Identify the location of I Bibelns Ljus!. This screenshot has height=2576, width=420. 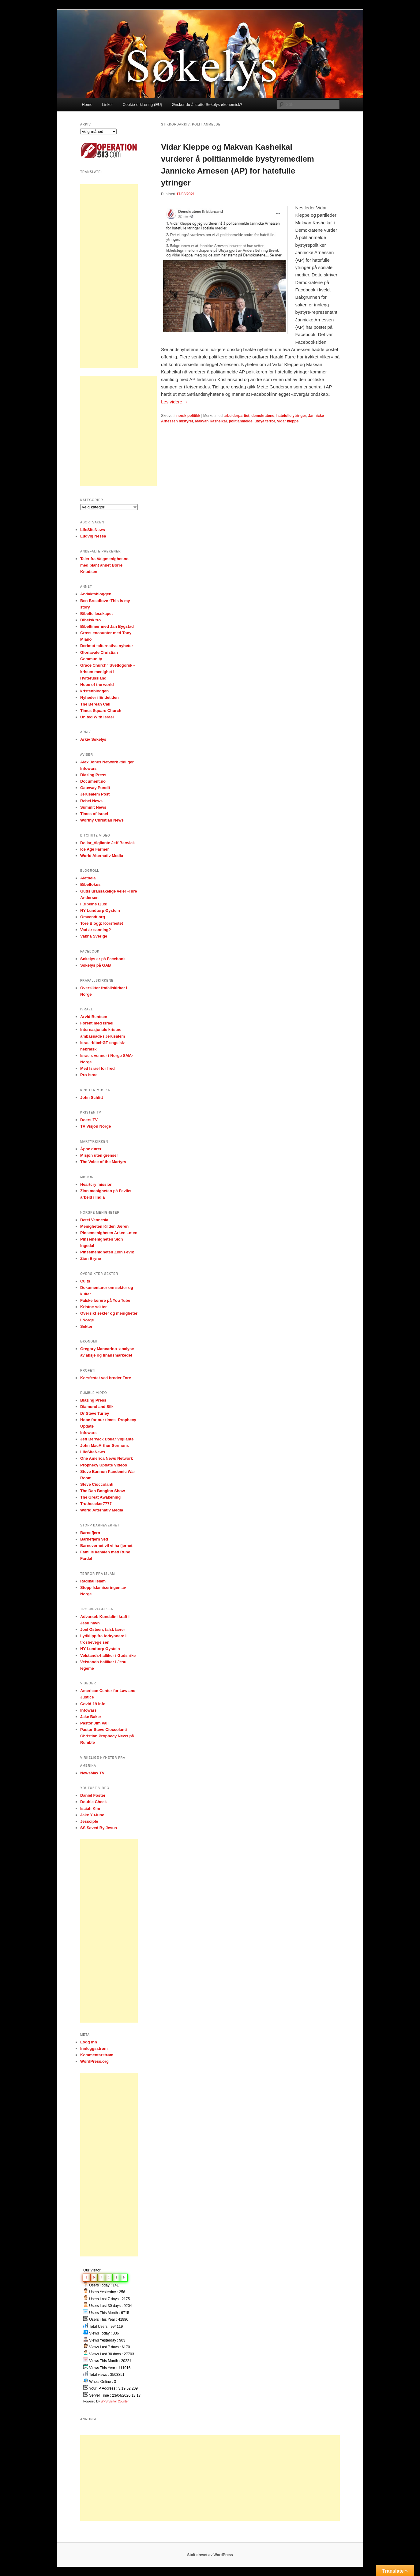
(93, 904).